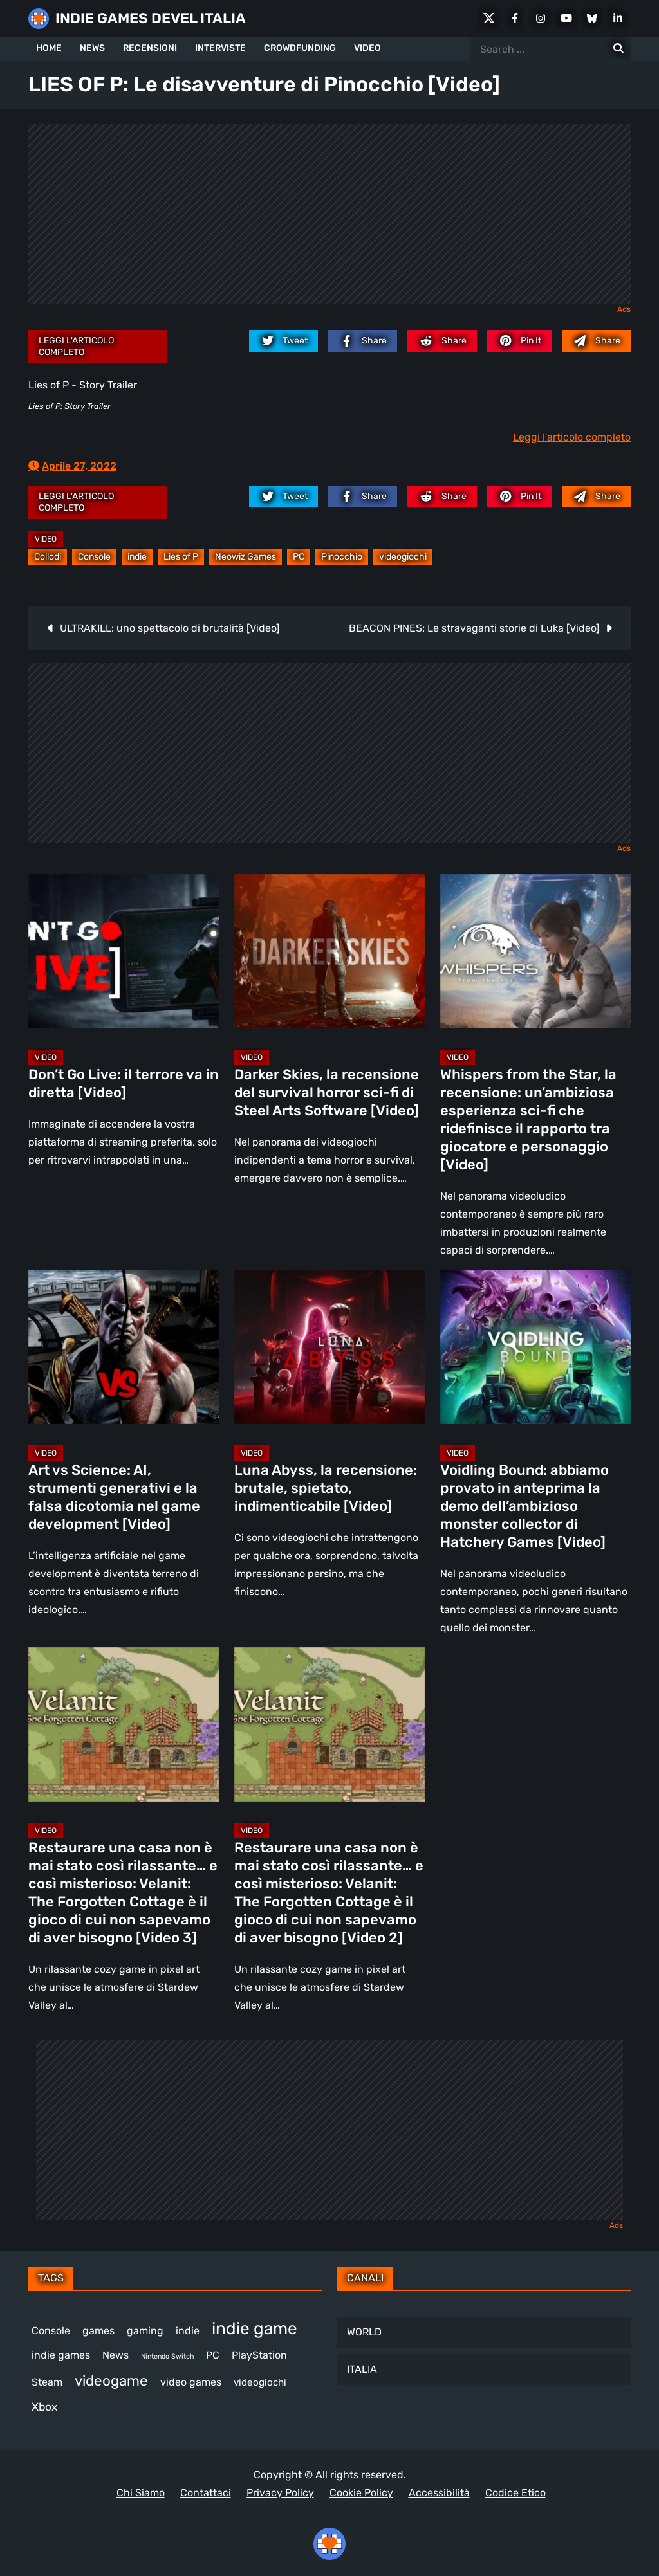  What do you see at coordinates (367, 47) in the screenshot?
I see `VIDEO` at bounding box center [367, 47].